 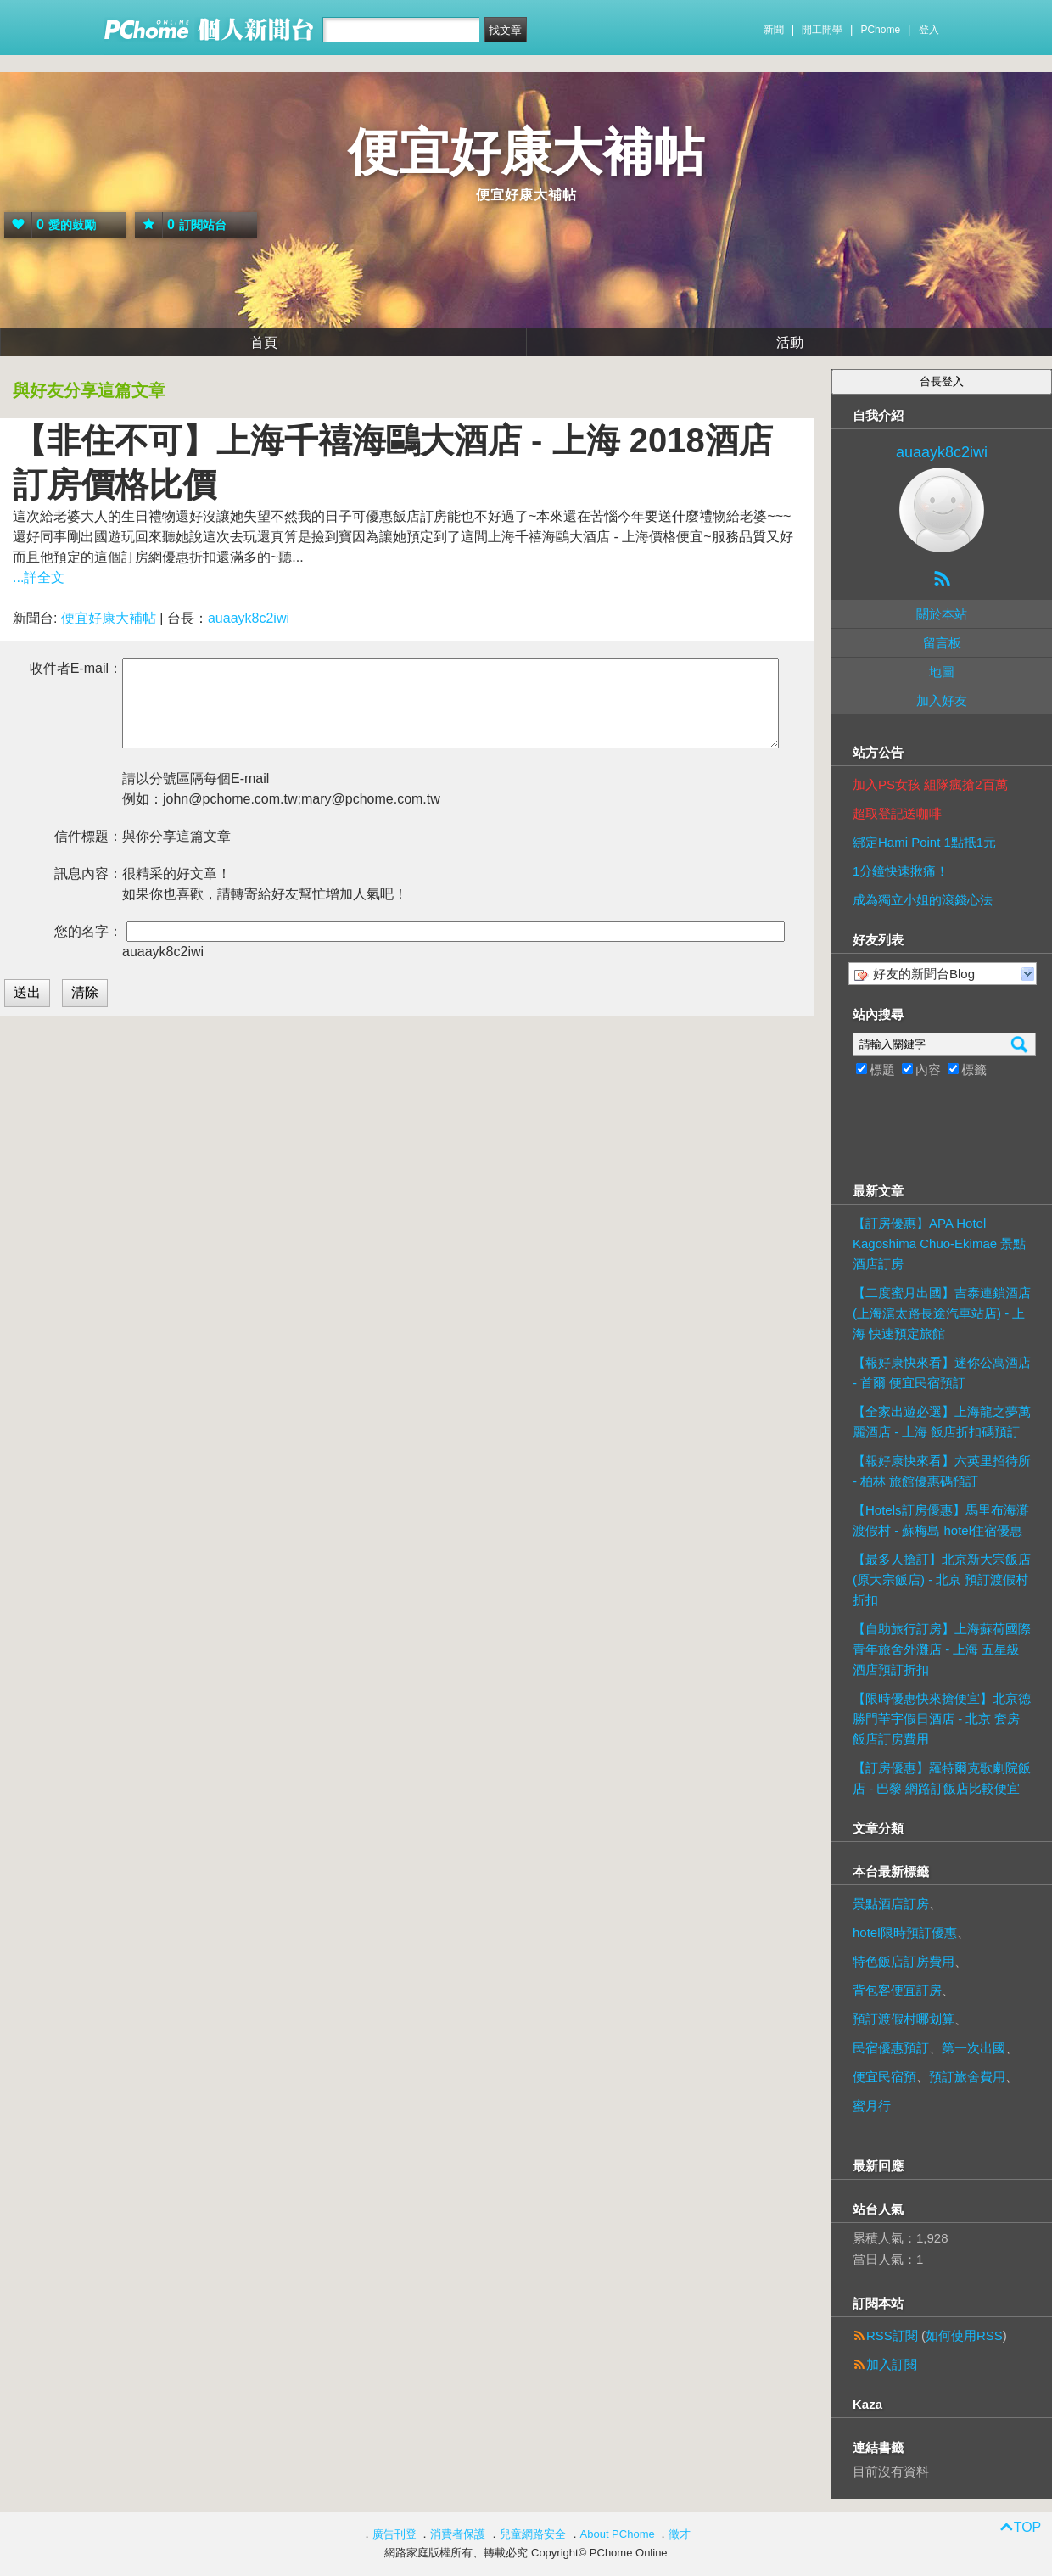 What do you see at coordinates (891, 1903) in the screenshot?
I see `景點酒店訂房` at bounding box center [891, 1903].